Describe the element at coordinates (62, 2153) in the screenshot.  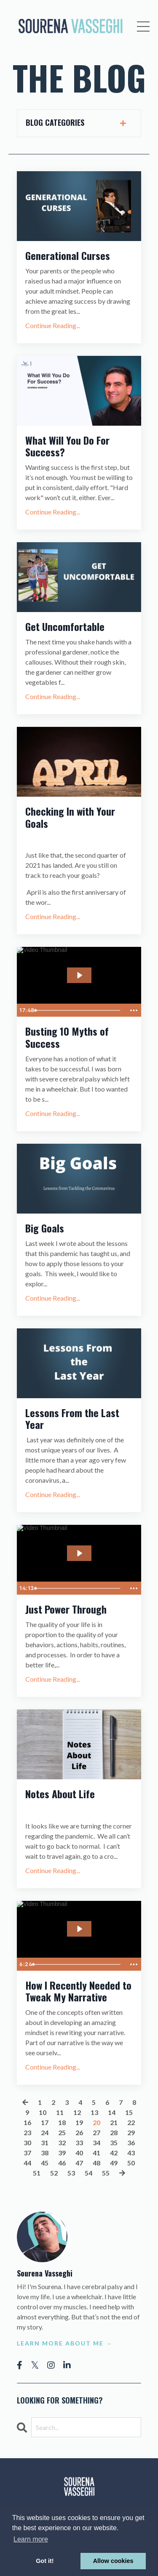
I see `39` at that location.